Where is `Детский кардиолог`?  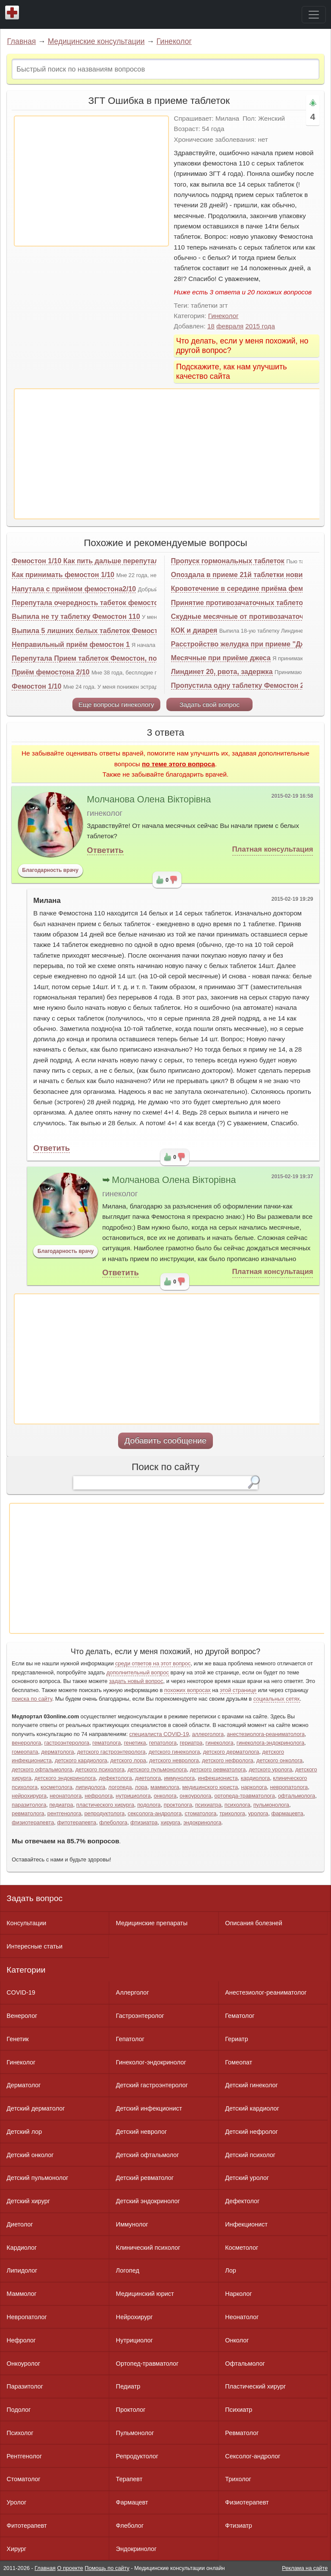 Детский кардиолог is located at coordinates (252, 2108).